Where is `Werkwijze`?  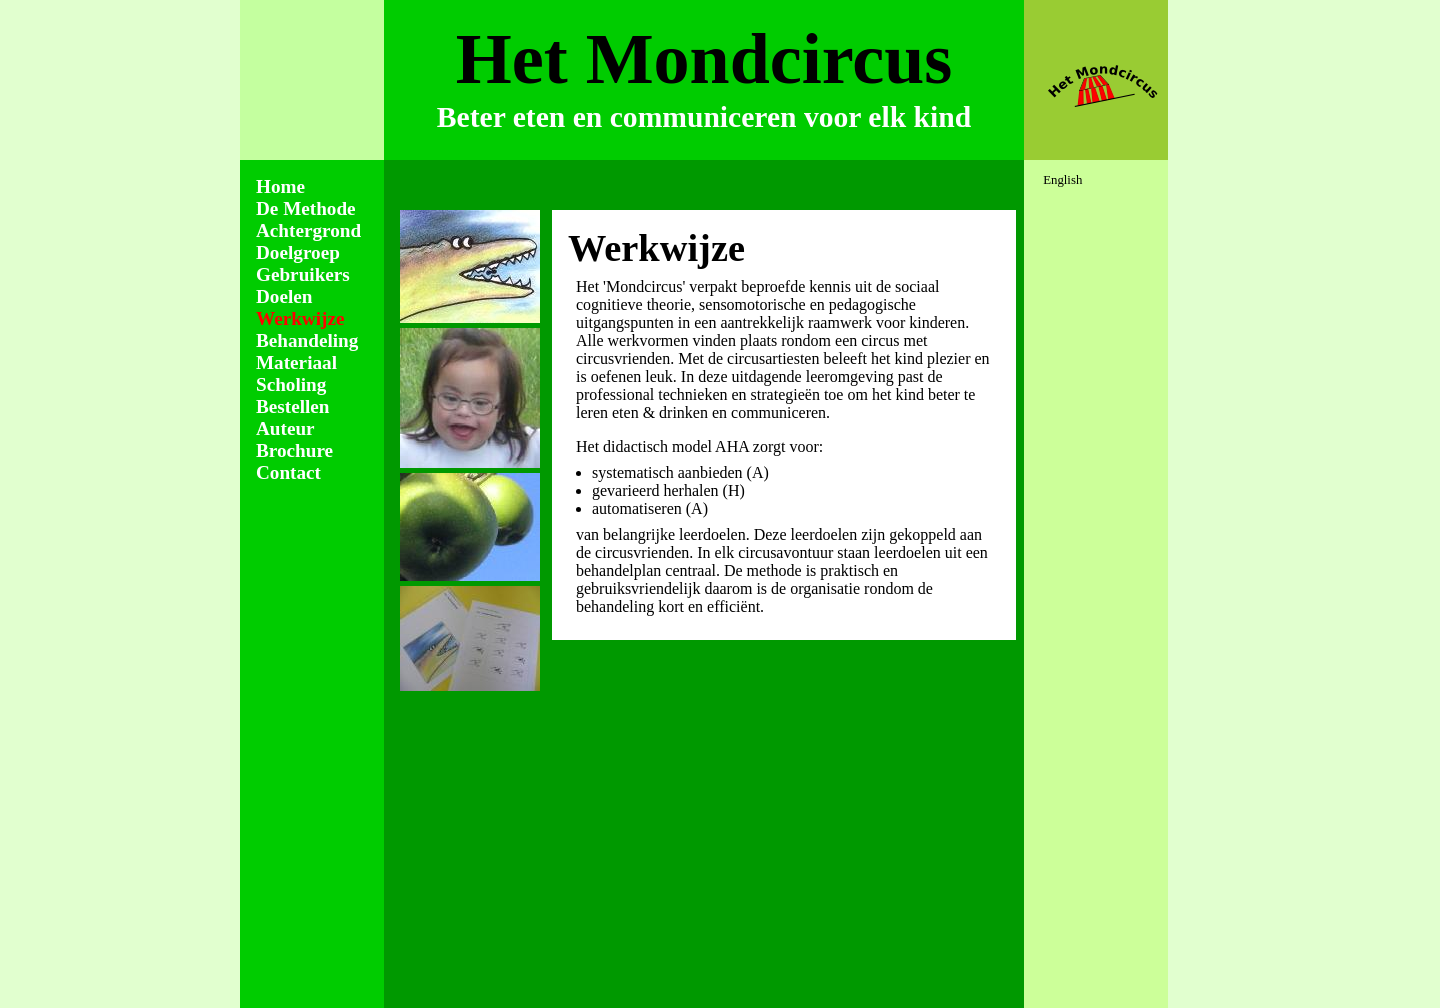
Werkwijze is located at coordinates (300, 318).